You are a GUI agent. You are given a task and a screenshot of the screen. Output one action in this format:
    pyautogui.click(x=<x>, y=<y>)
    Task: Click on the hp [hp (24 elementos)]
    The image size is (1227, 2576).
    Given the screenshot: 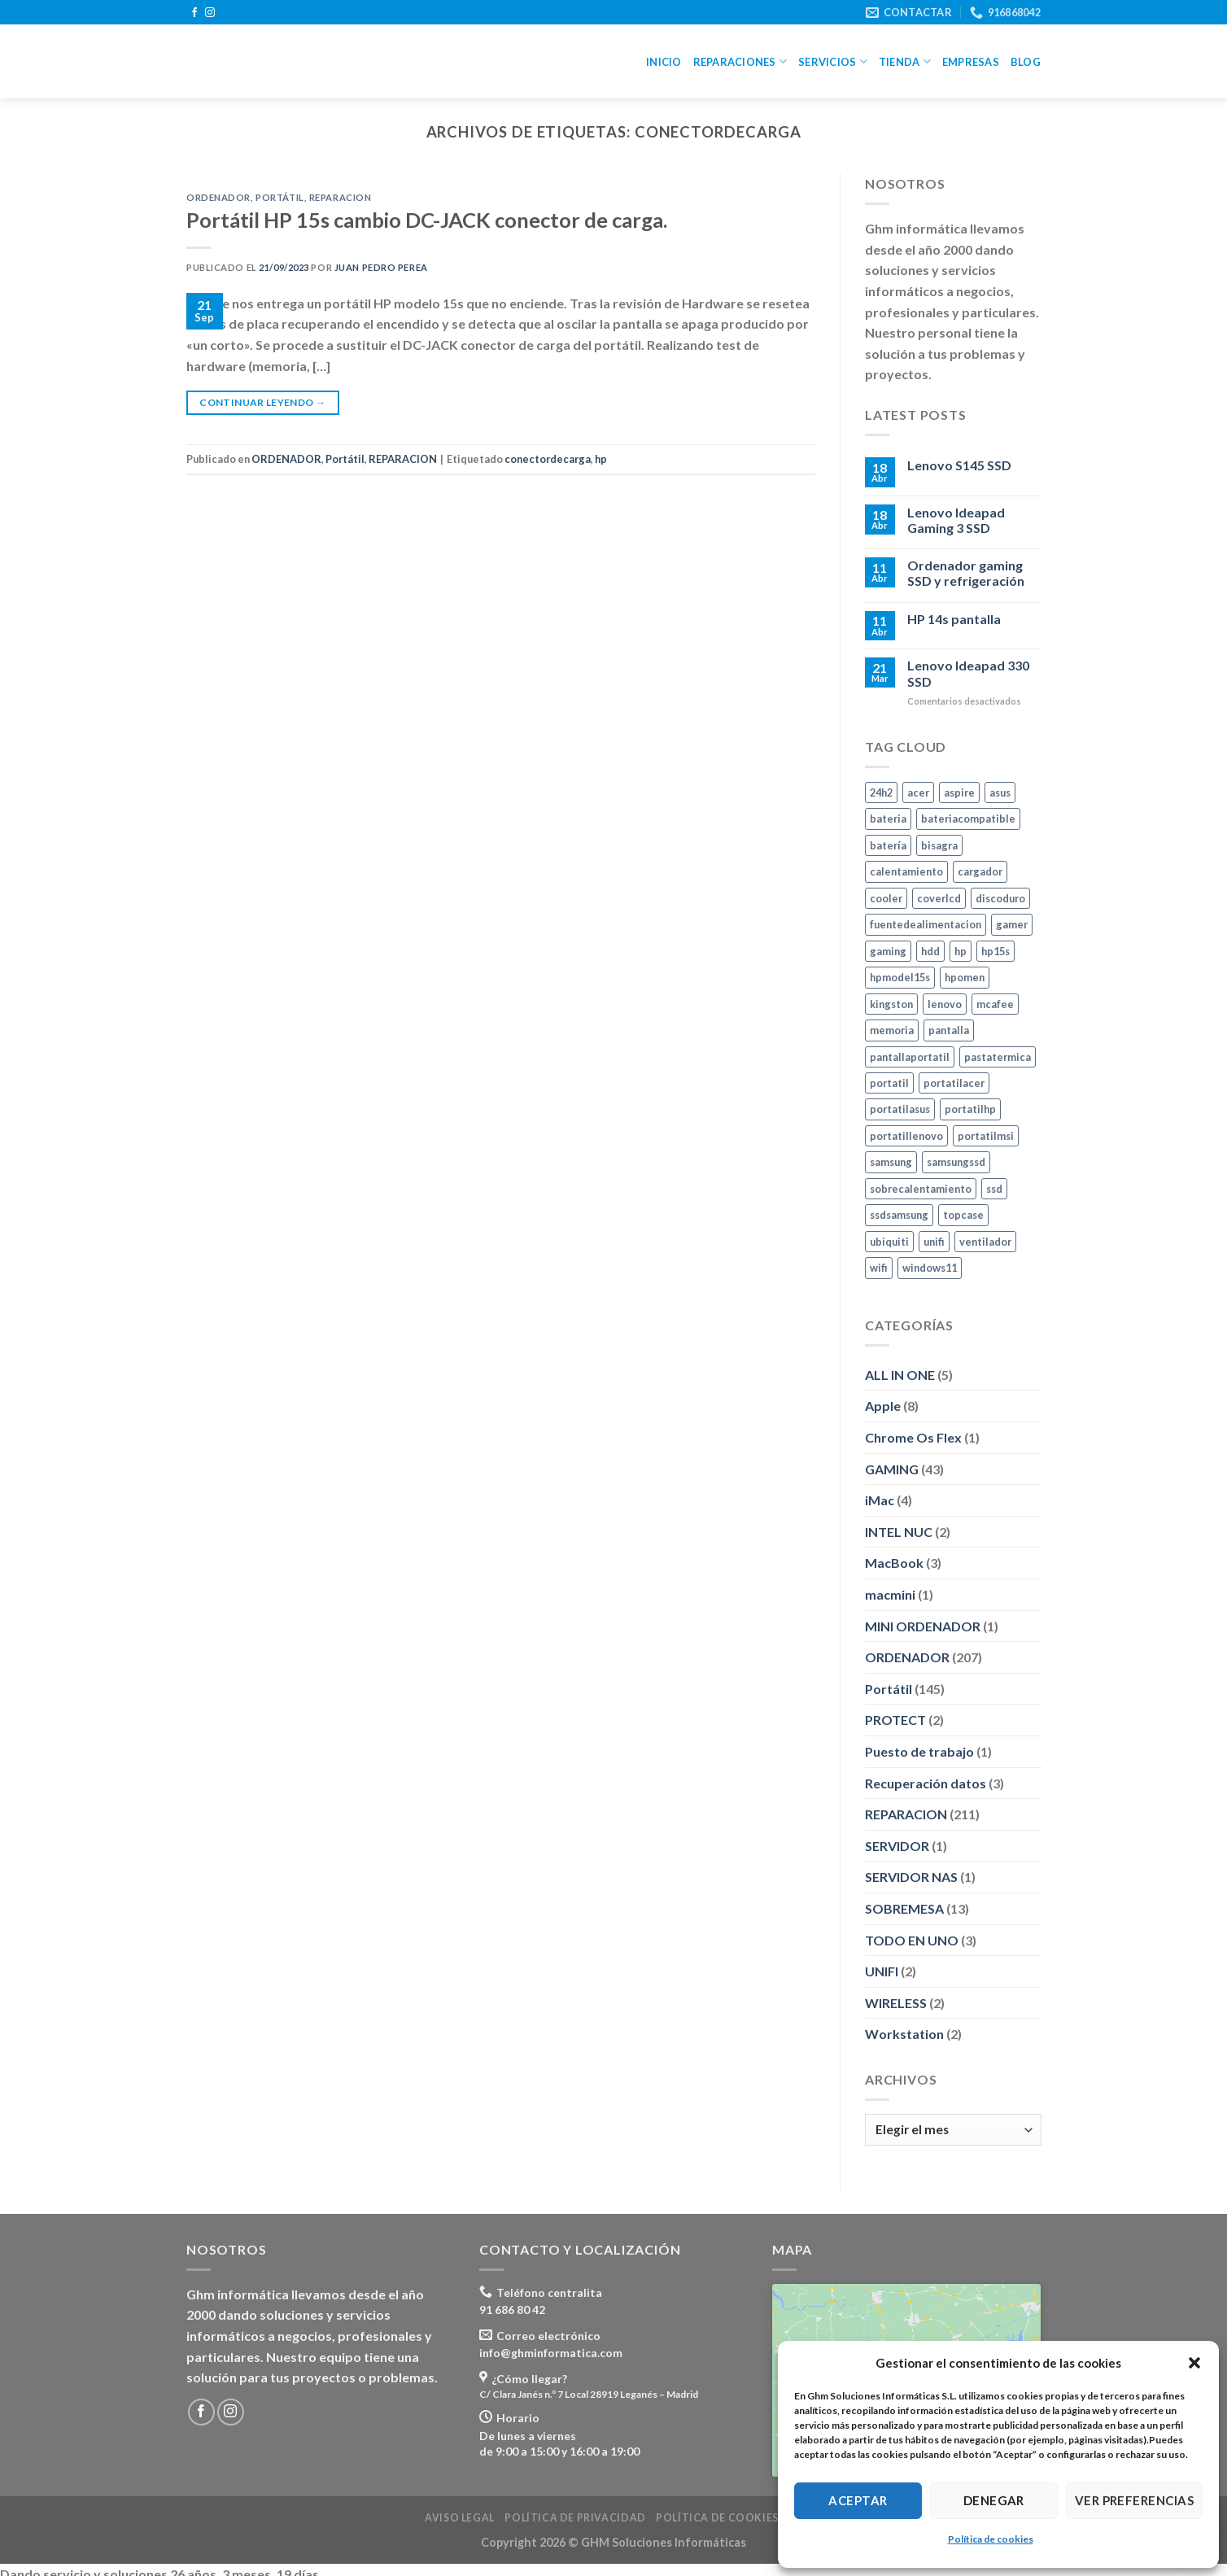 What is the action you would take?
    pyautogui.click(x=960, y=950)
    